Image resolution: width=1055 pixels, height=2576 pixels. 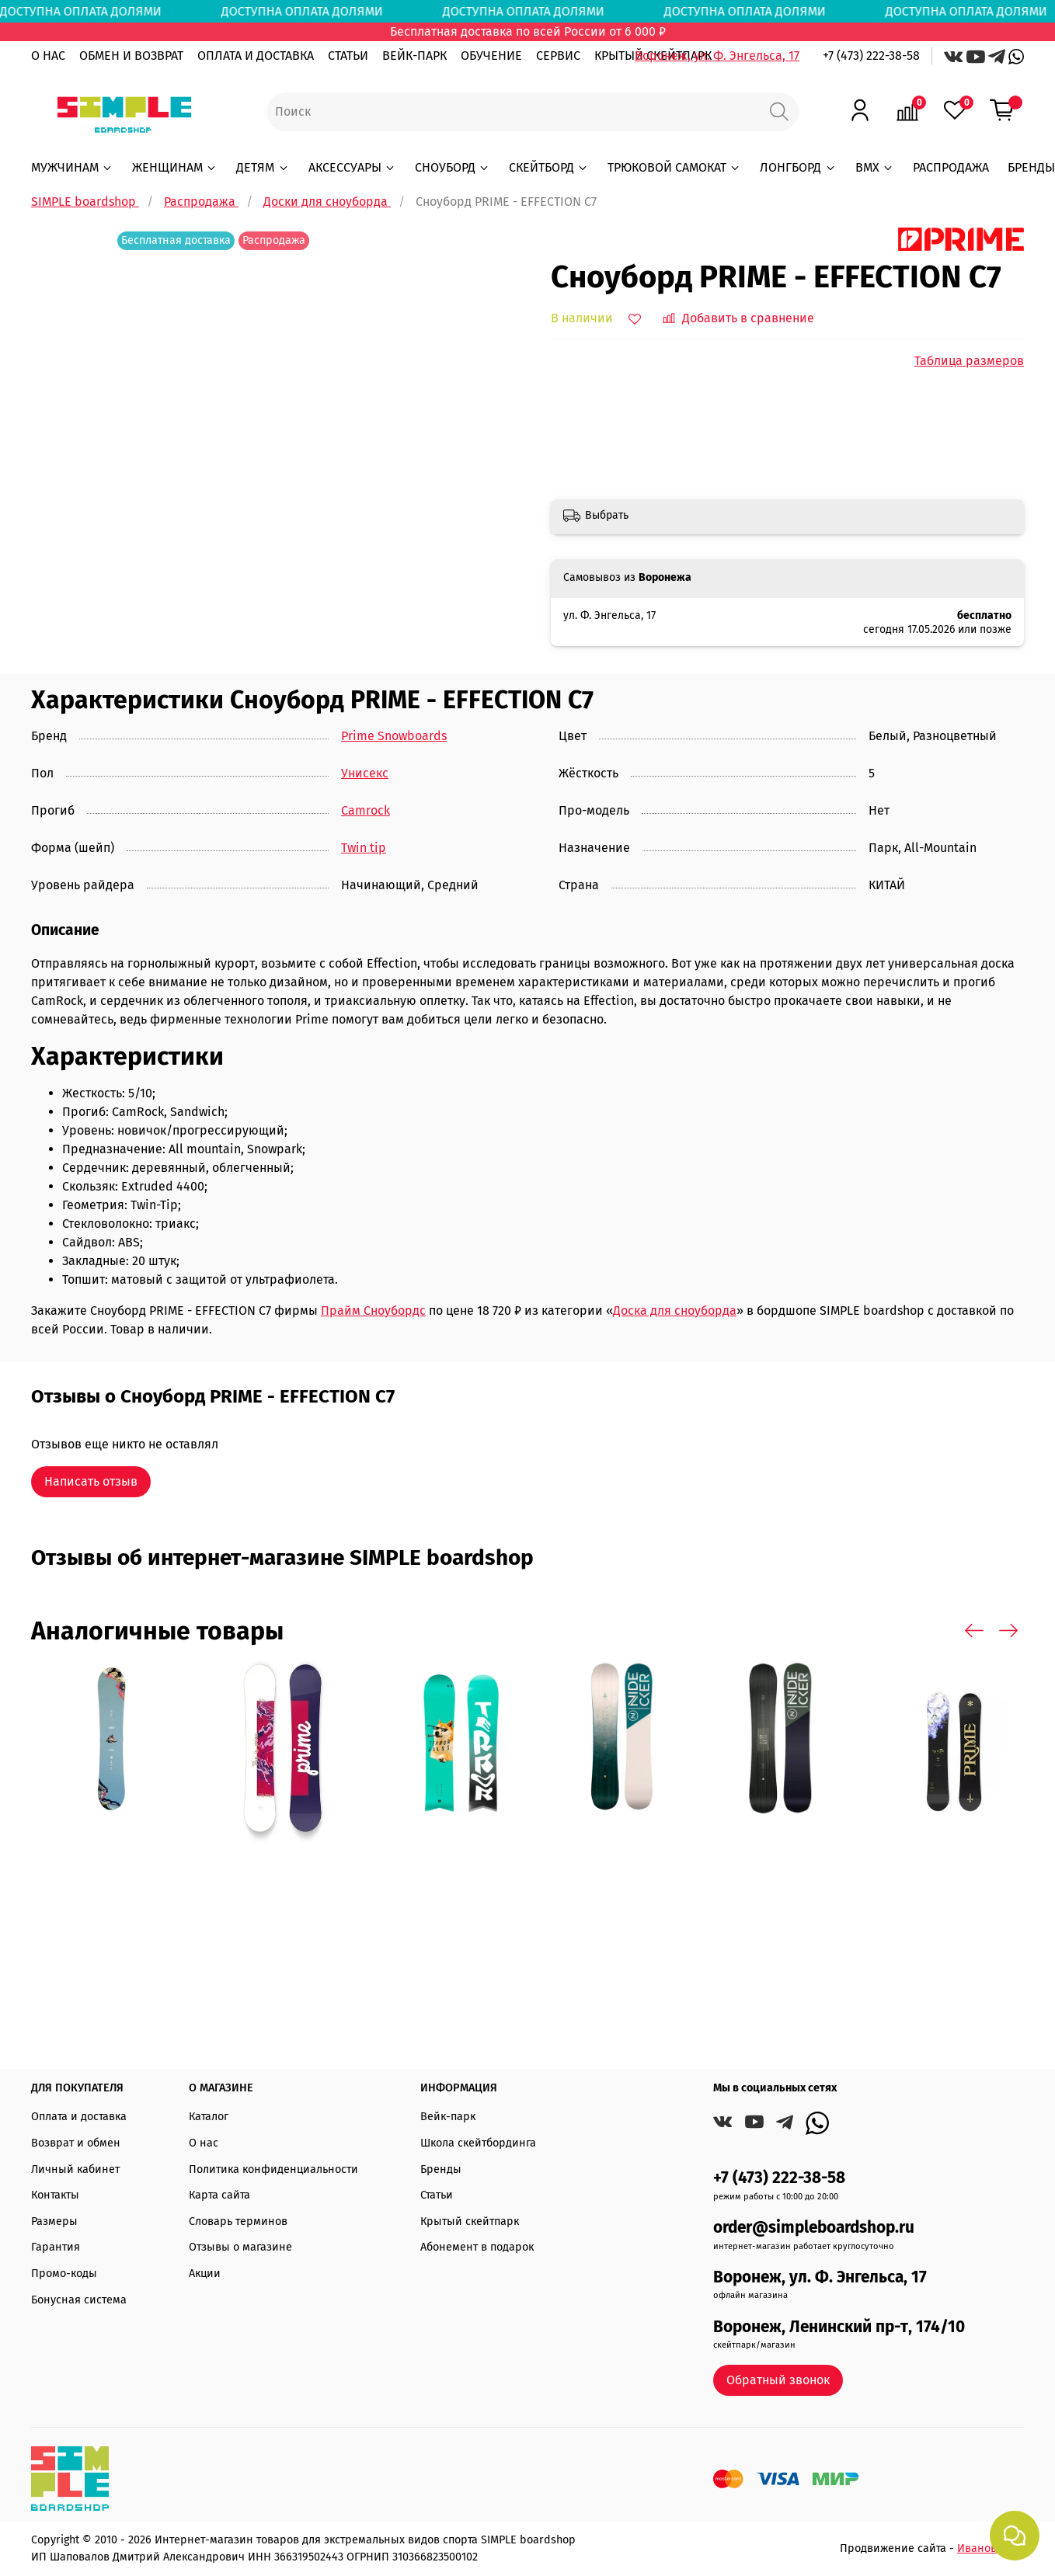 I want to click on Возврат и обмен, so click(x=75, y=2143).